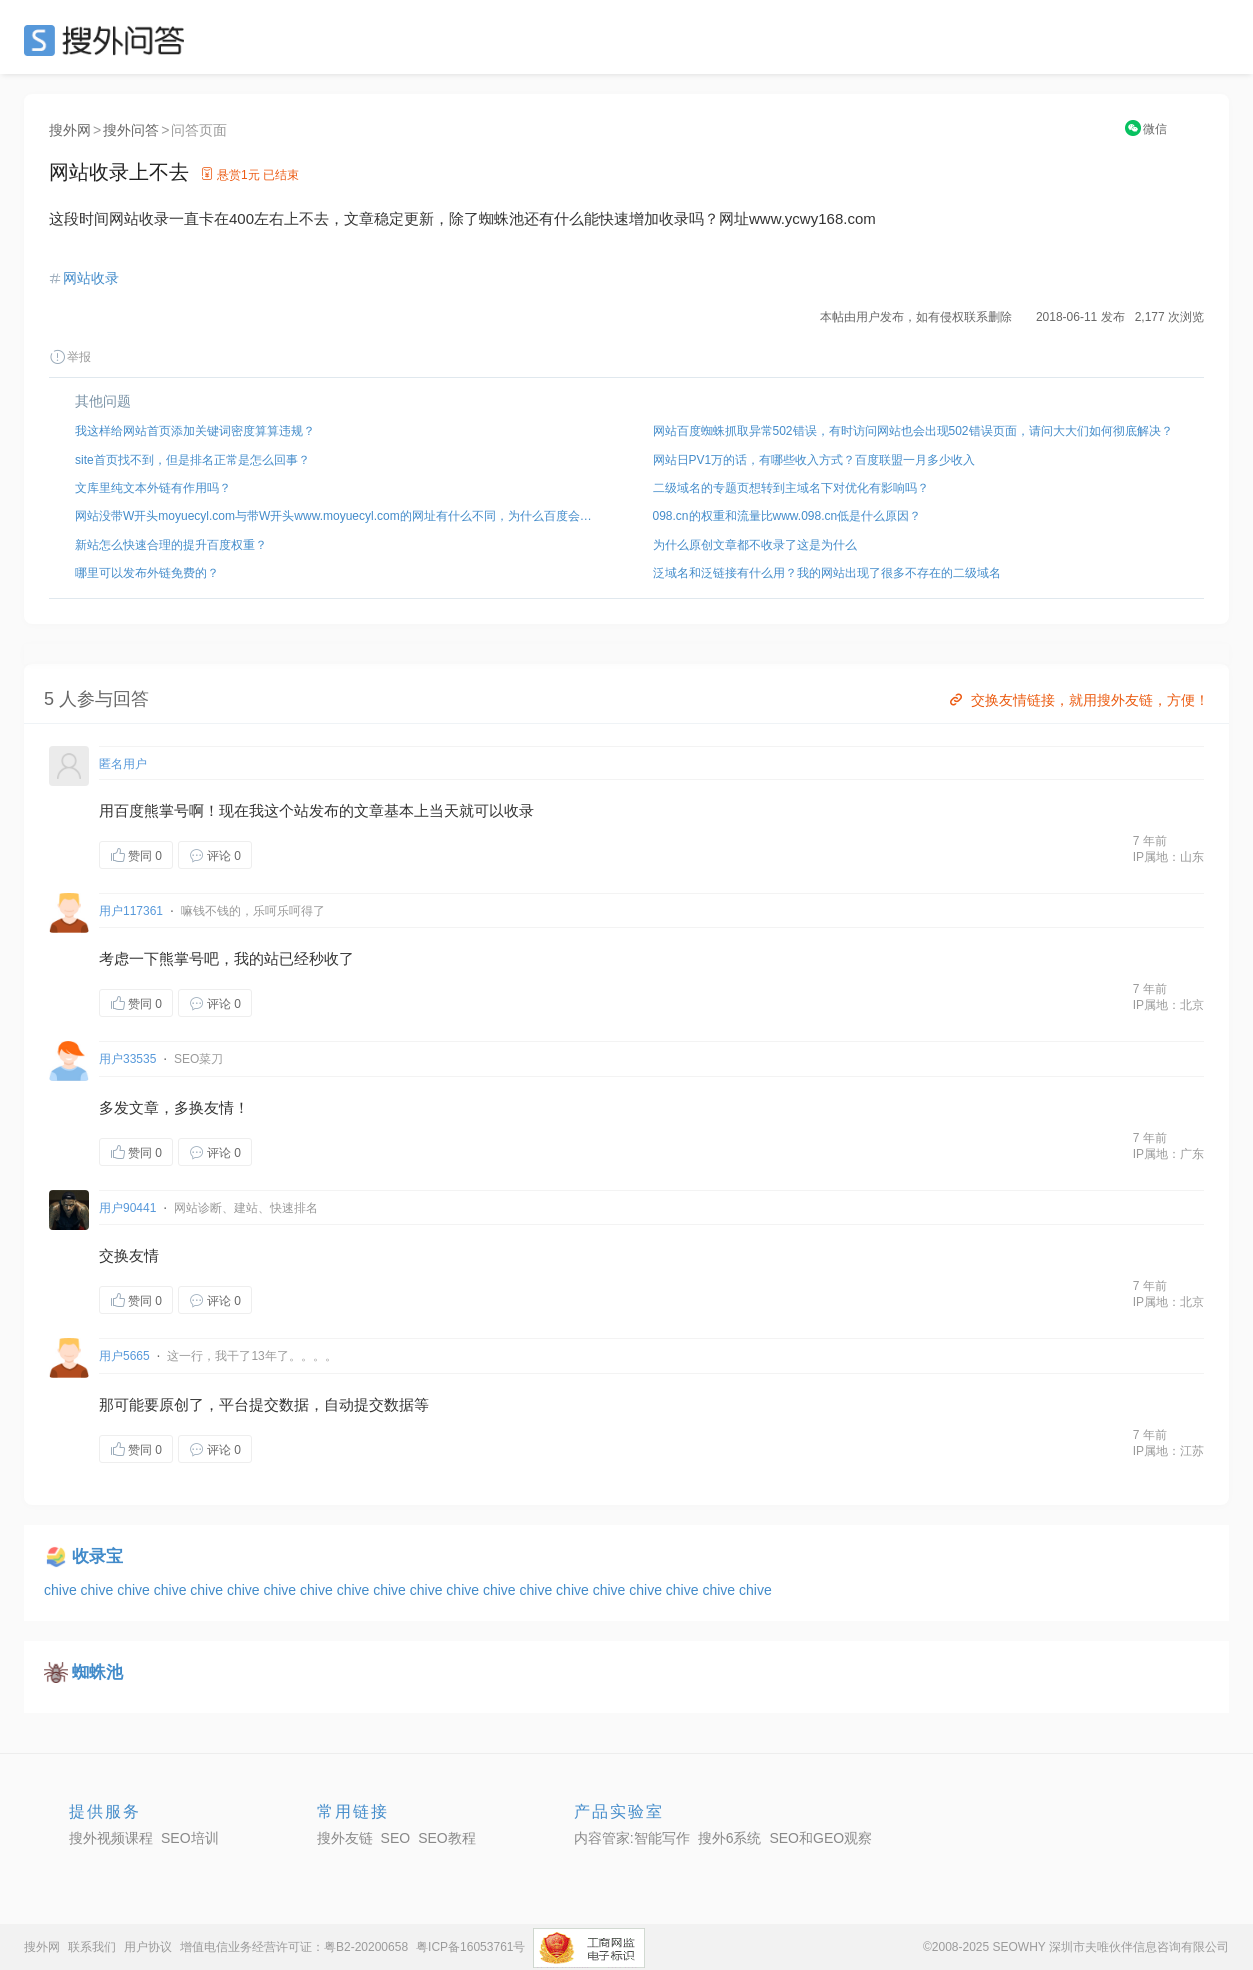  What do you see at coordinates (192, 460) in the screenshot?
I see `site首页找不到，但是排名正常是怎么回事？` at bounding box center [192, 460].